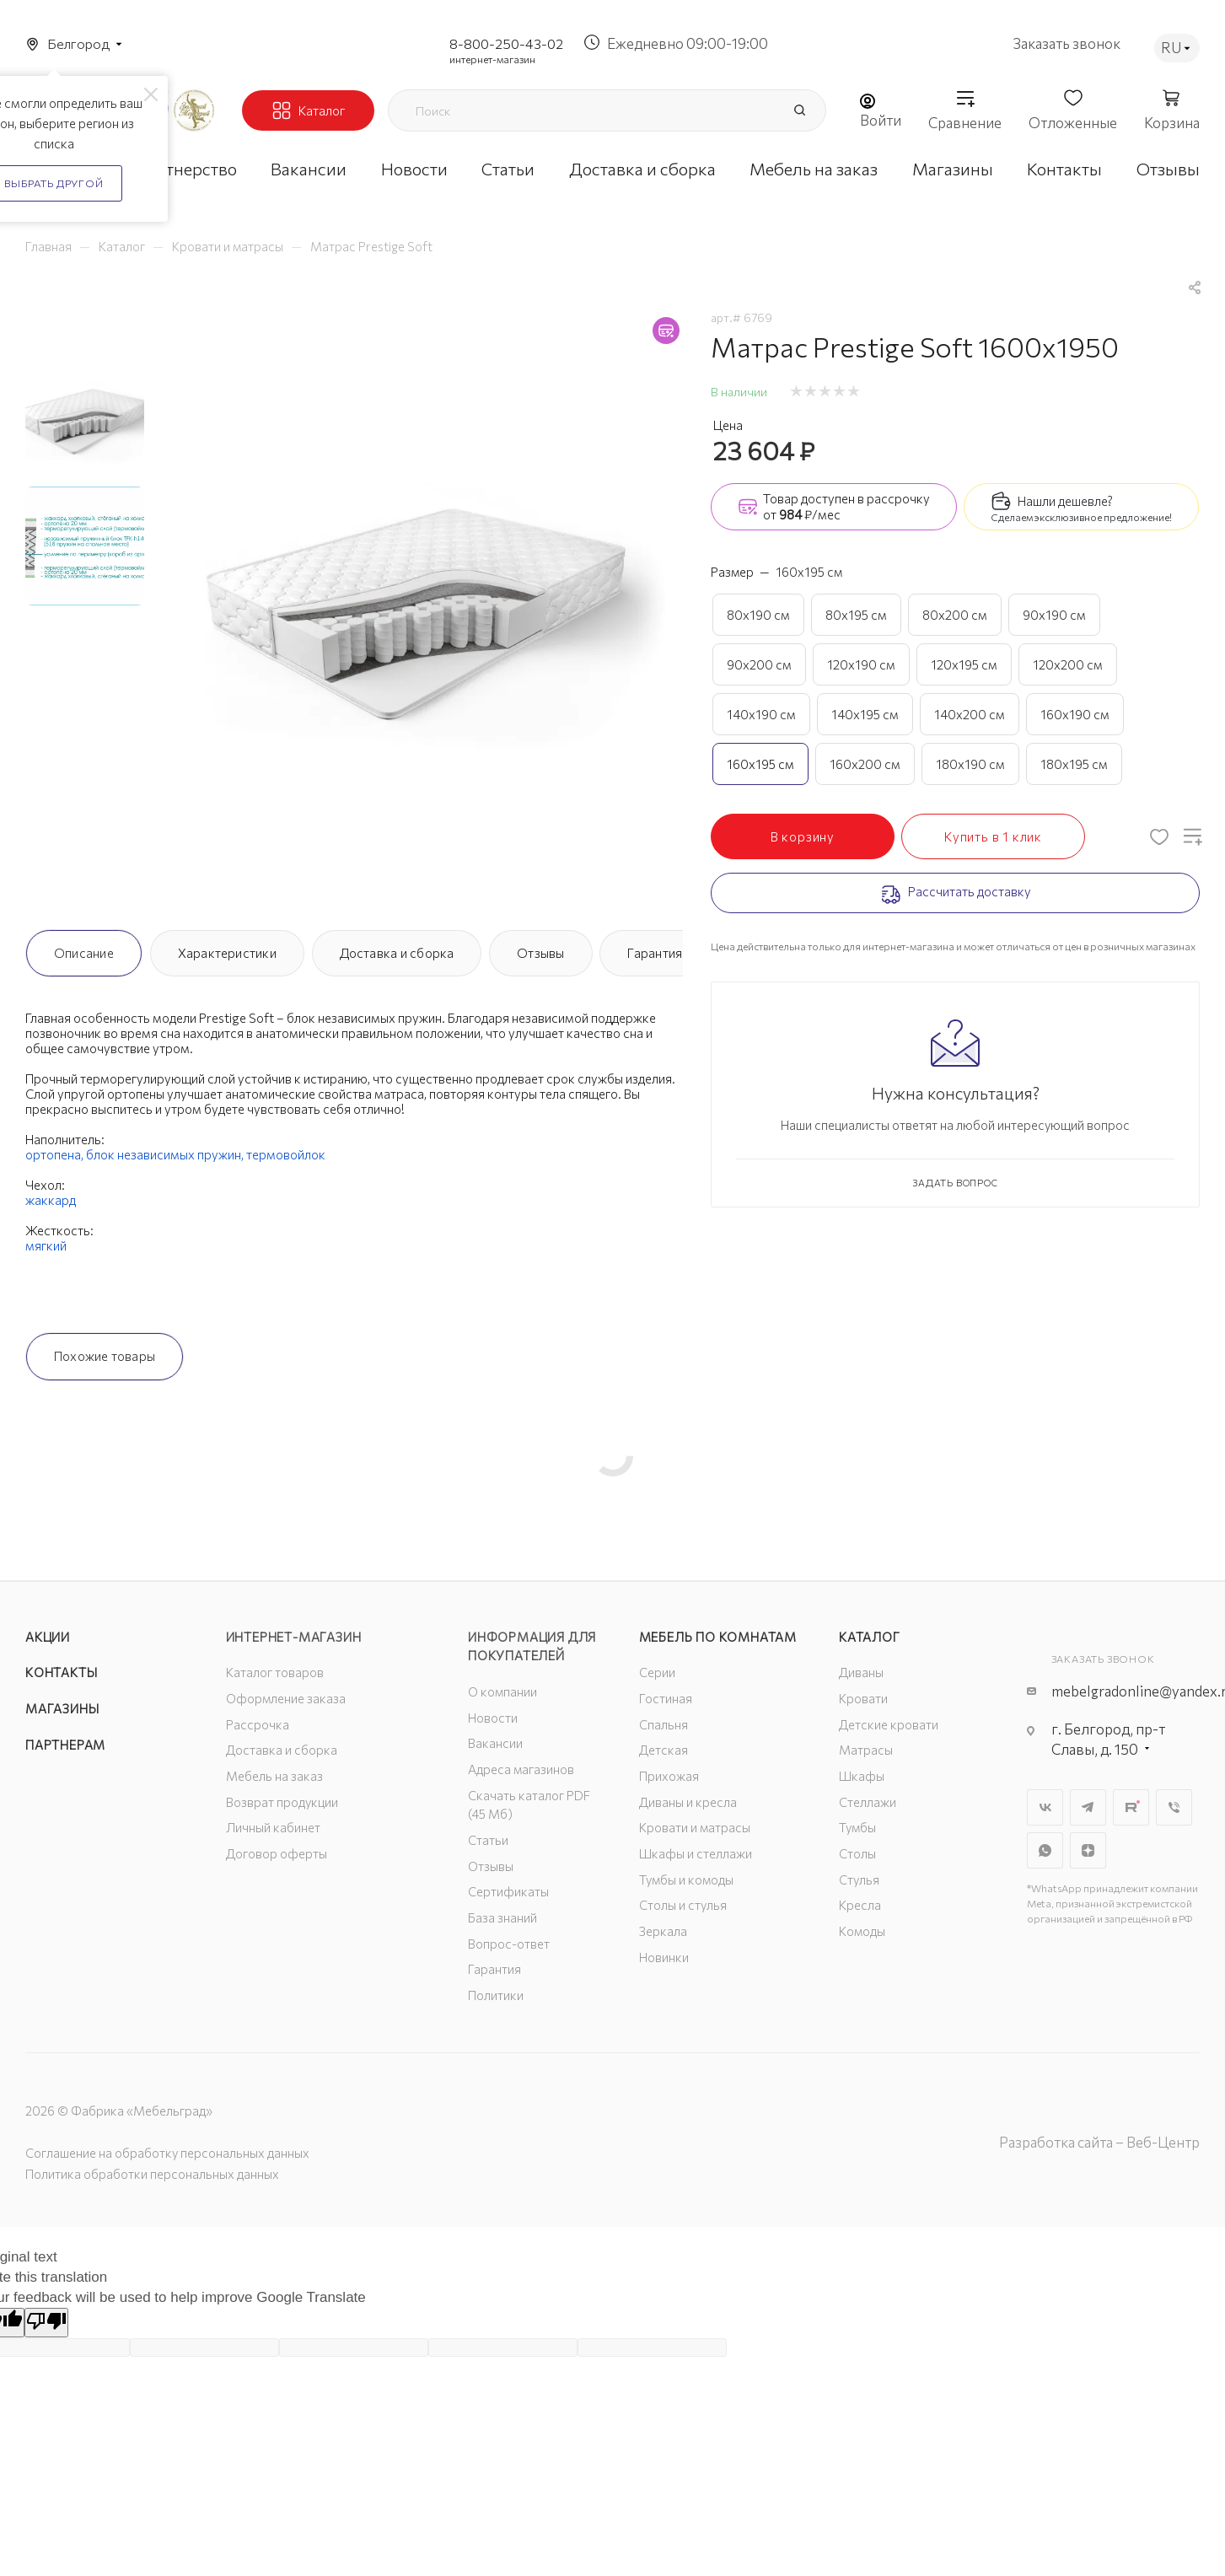 The height and width of the screenshot is (2576, 1225). I want to click on ортопена,, so click(55, 1154).